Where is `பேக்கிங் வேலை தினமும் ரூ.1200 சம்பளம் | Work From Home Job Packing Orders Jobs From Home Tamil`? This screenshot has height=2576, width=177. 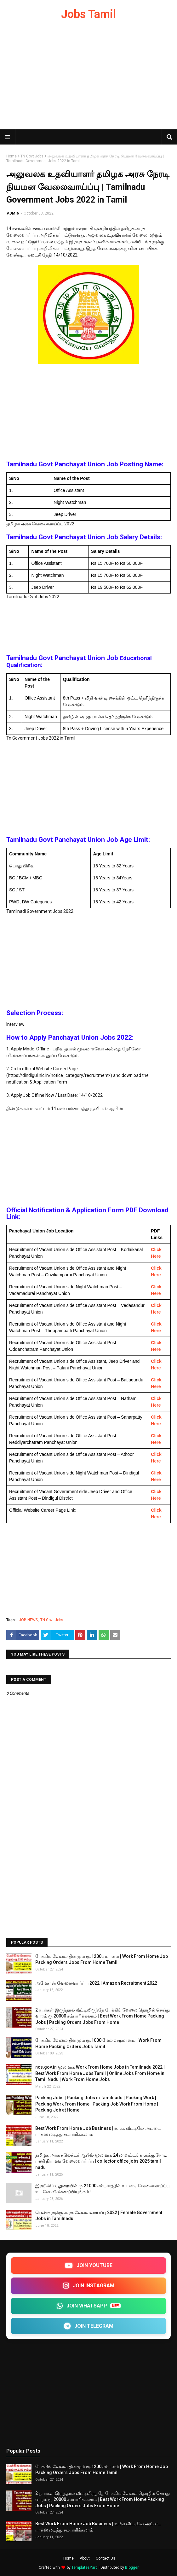
பேக்கிங் வேலை தினமும் ரூ.1200 சம்பளம் | Work From Home Job Packing Orders Jobs From Home Tamil is located at coordinates (101, 1959).